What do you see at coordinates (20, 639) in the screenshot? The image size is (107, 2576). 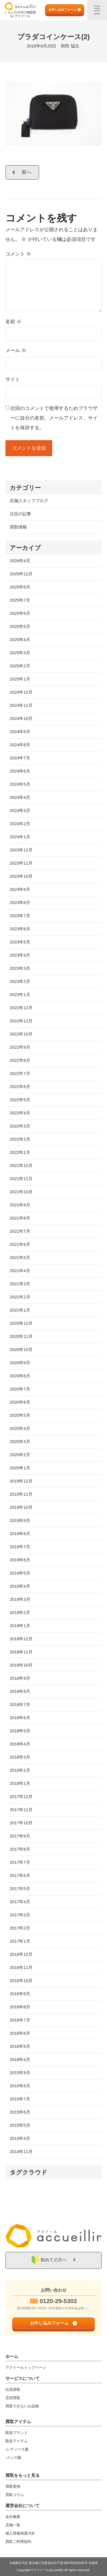 I see `2025年4月` at bounding box center [20, 639].